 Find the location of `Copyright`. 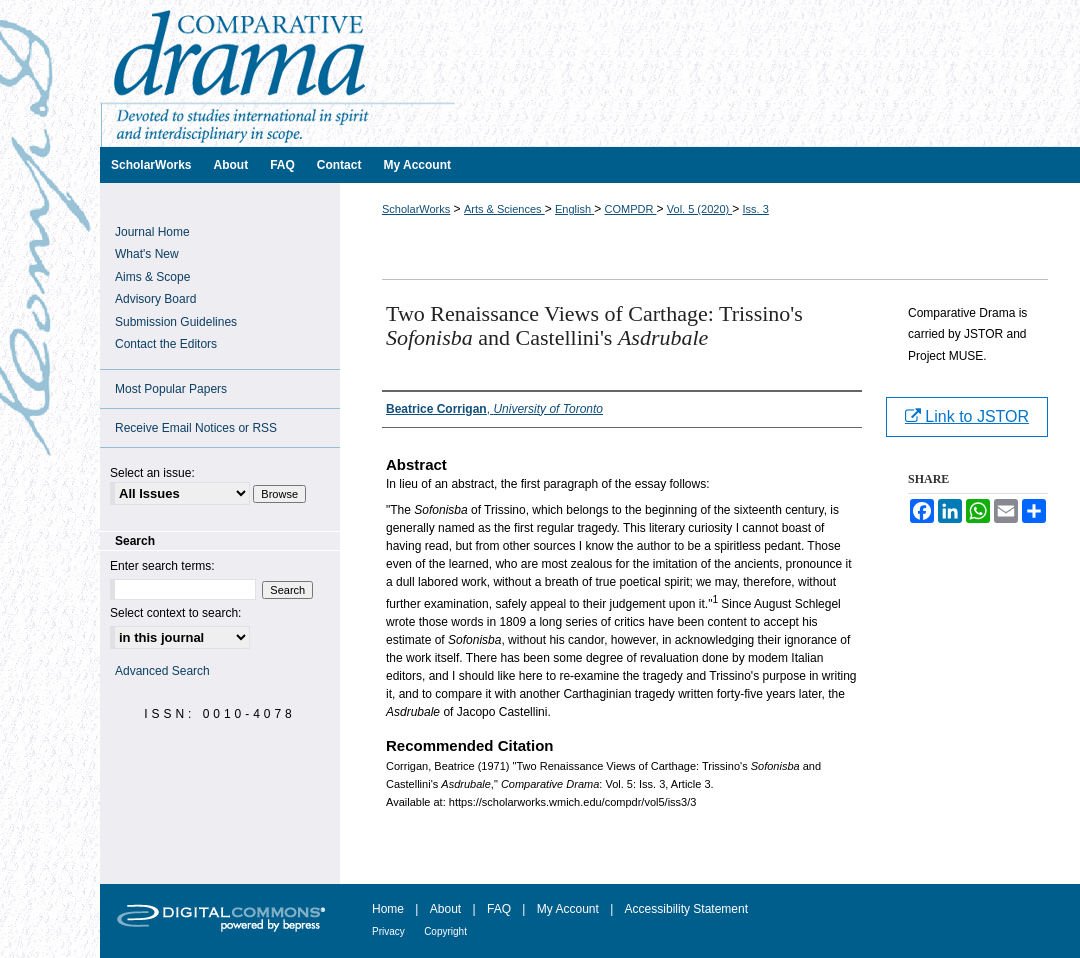

Copyright is located at coordinates (445, 931).